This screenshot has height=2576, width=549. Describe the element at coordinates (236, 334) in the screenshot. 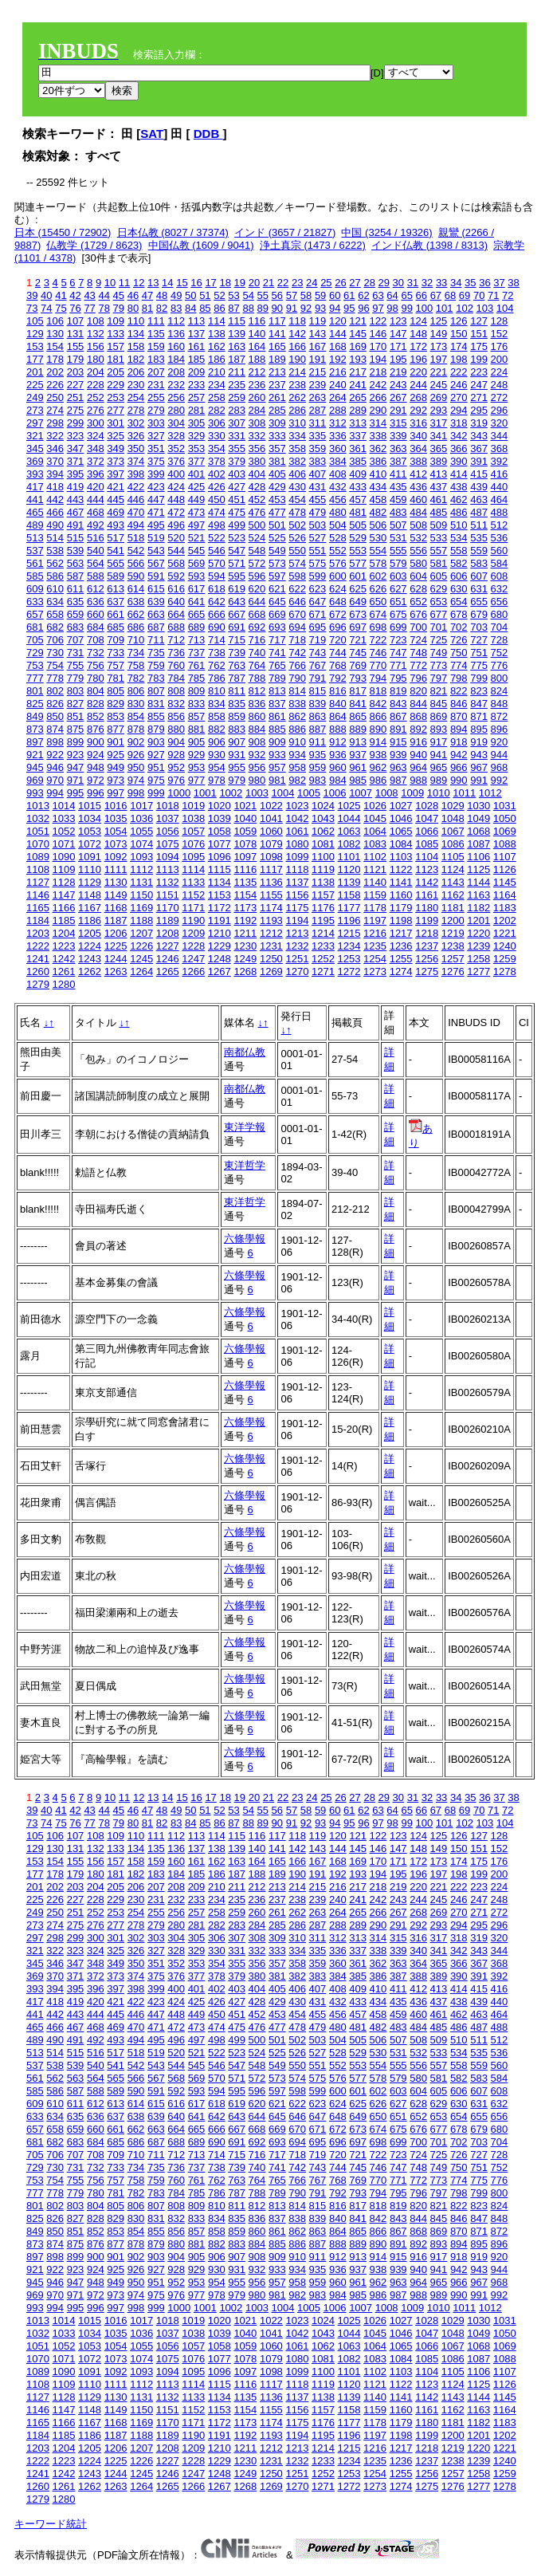

I see `139` at that location.